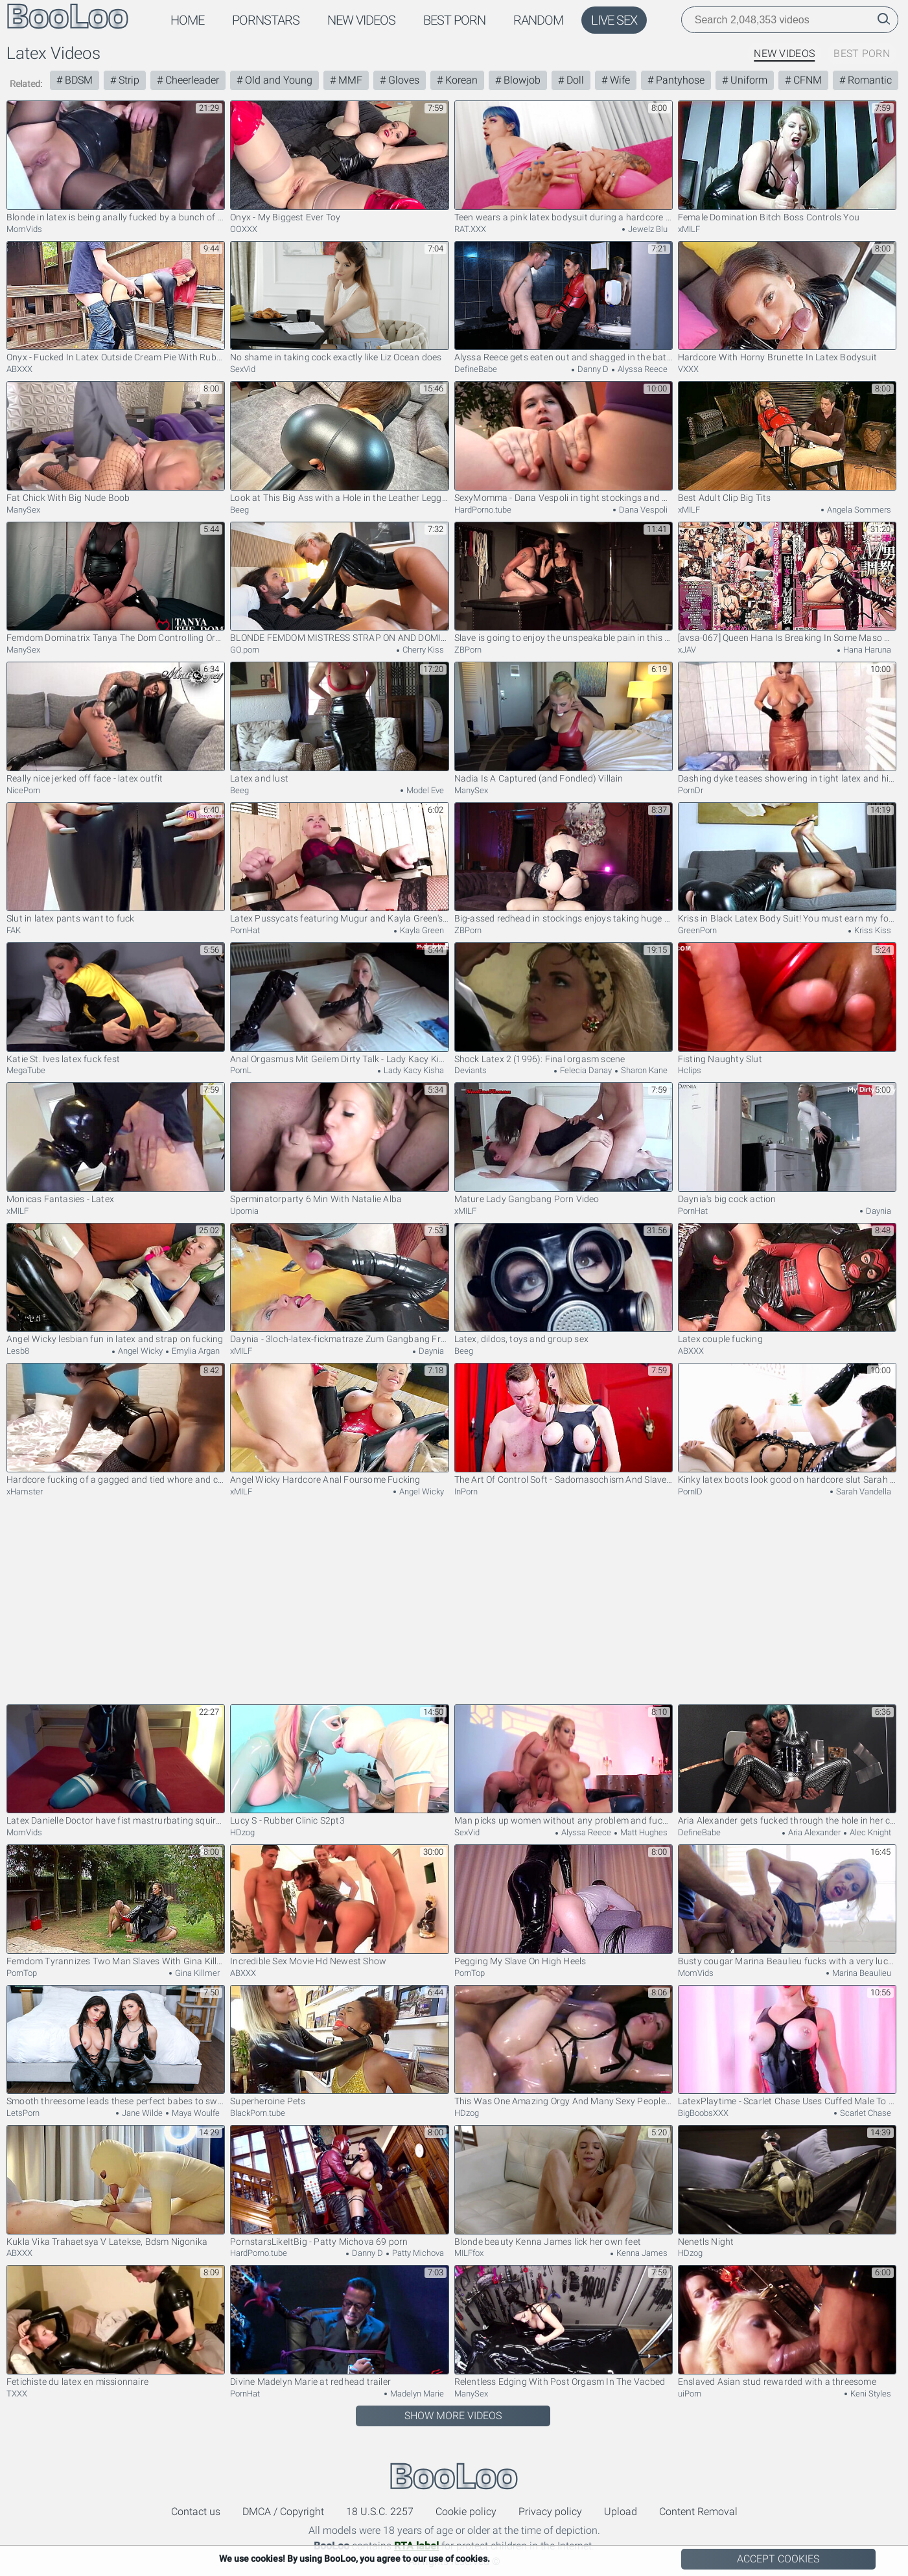  Describe the element at coordinates (563, 1905) in the screenshot. I see `Pegging My Slave On High Heels` at that location.